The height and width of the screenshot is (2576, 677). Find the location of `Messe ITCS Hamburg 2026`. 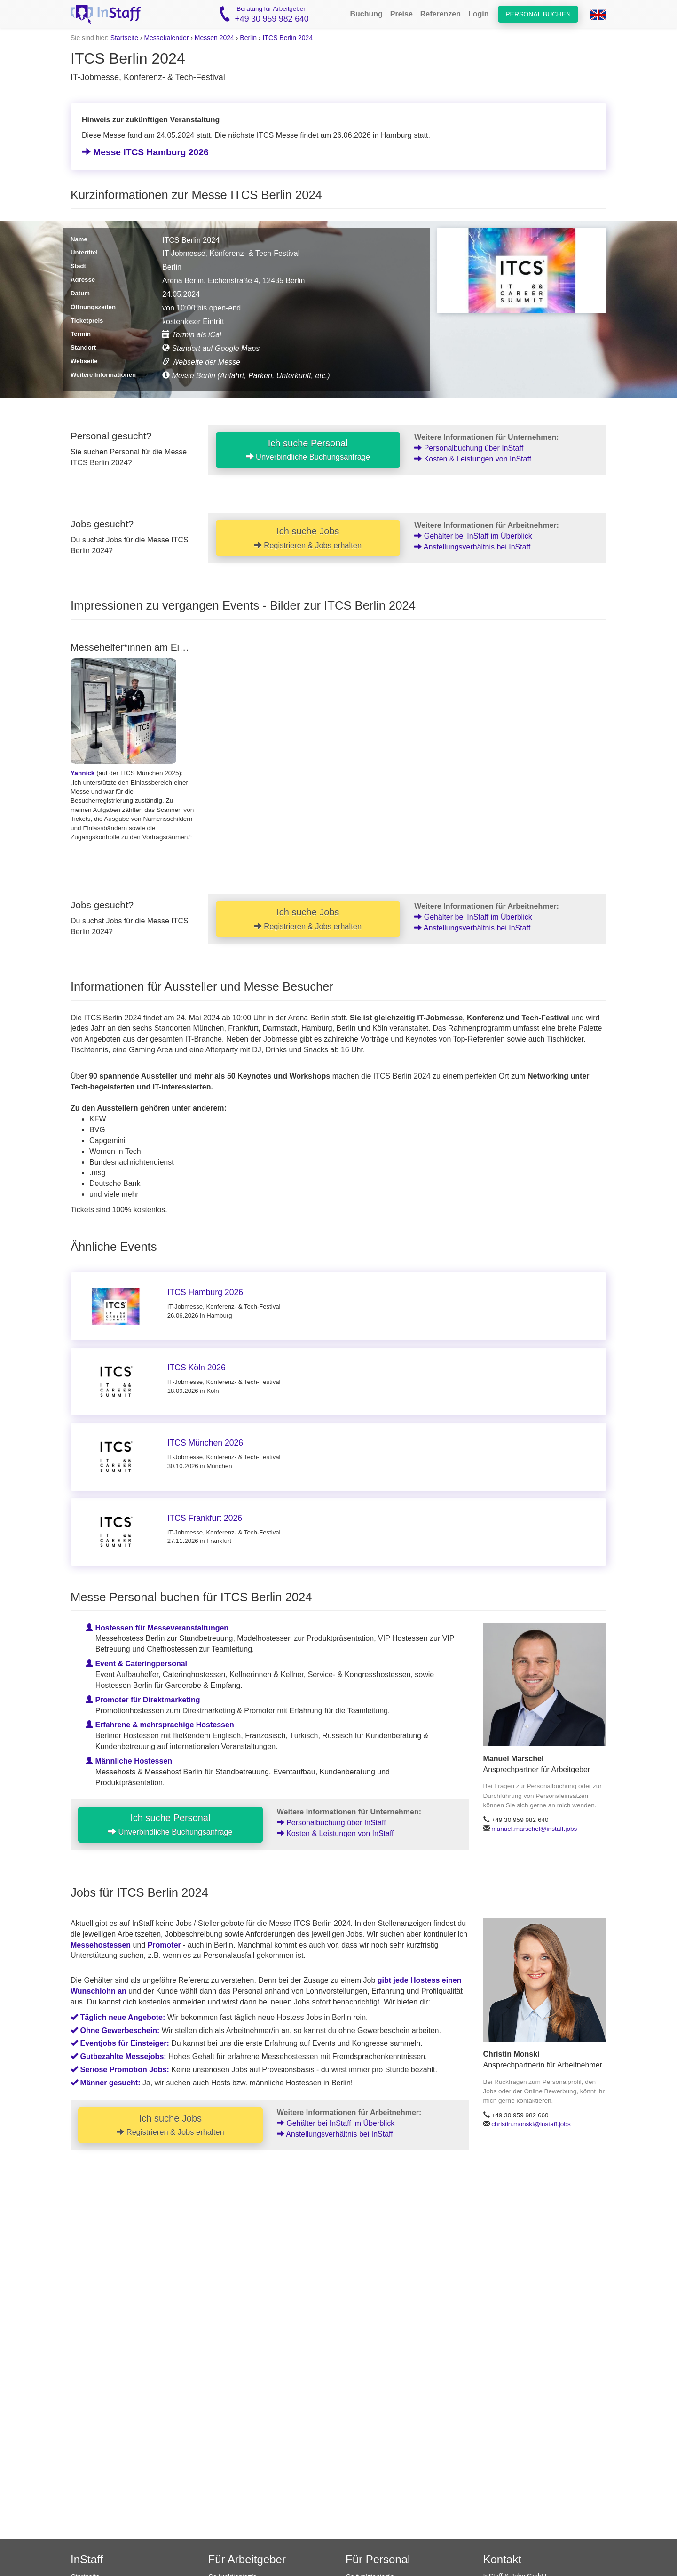

Messe ITCS Hamburg 2026 is located at coordinates (145, 152).